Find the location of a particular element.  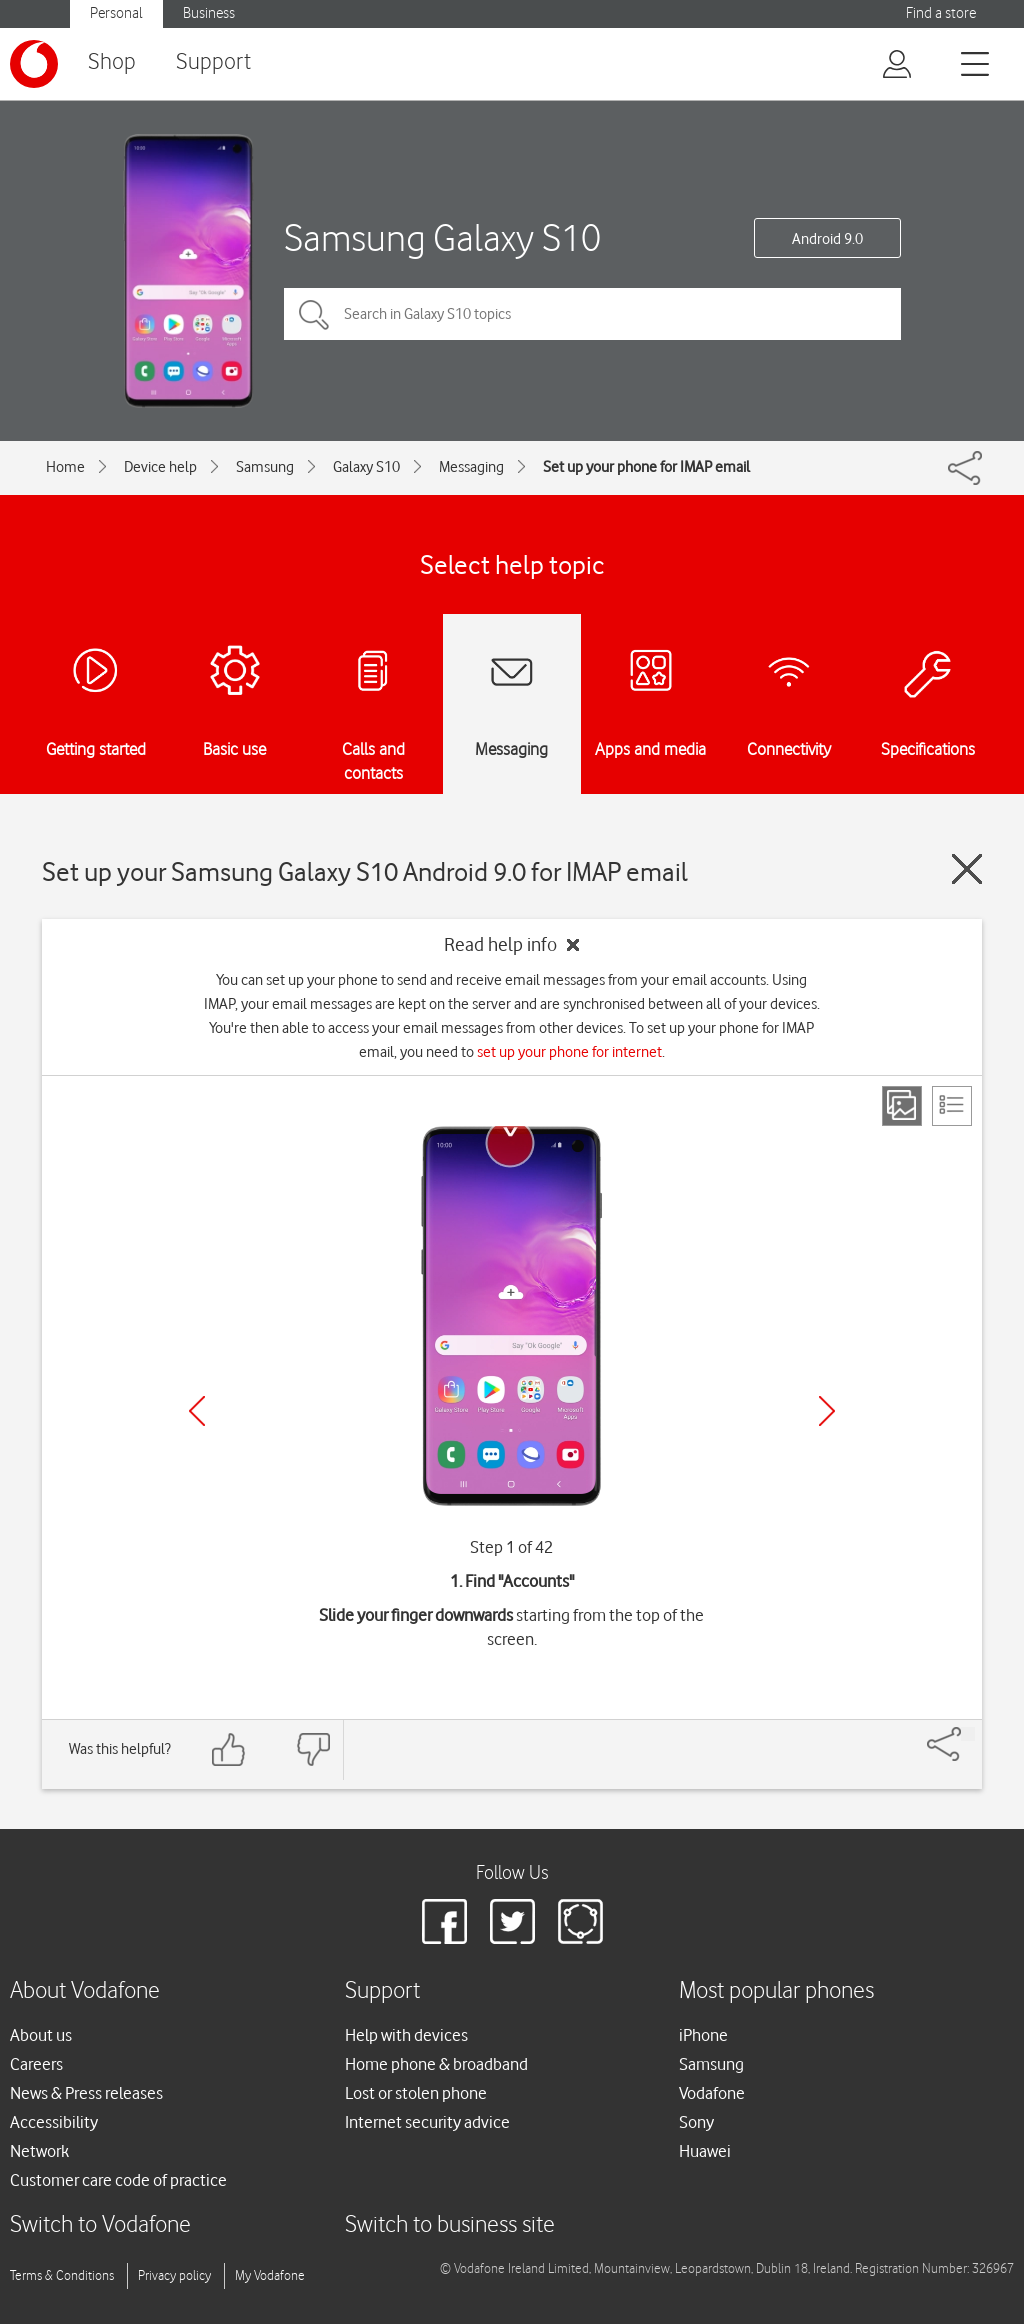

Shop is located at coordinates (112, 62).